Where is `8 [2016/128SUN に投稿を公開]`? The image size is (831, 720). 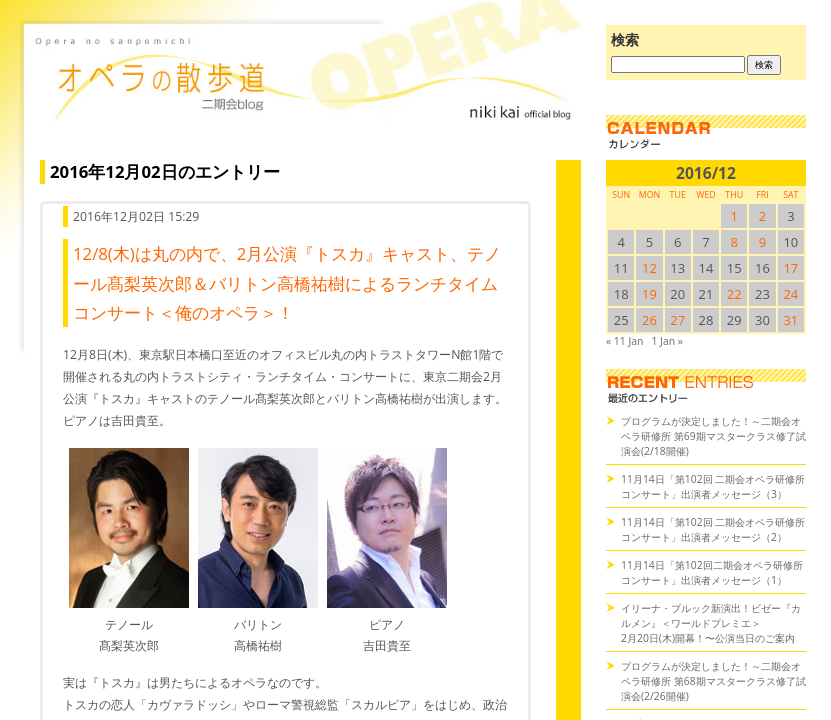 8 [2016/128SUN に投稿を公開] is located at coordinates (734, 242).